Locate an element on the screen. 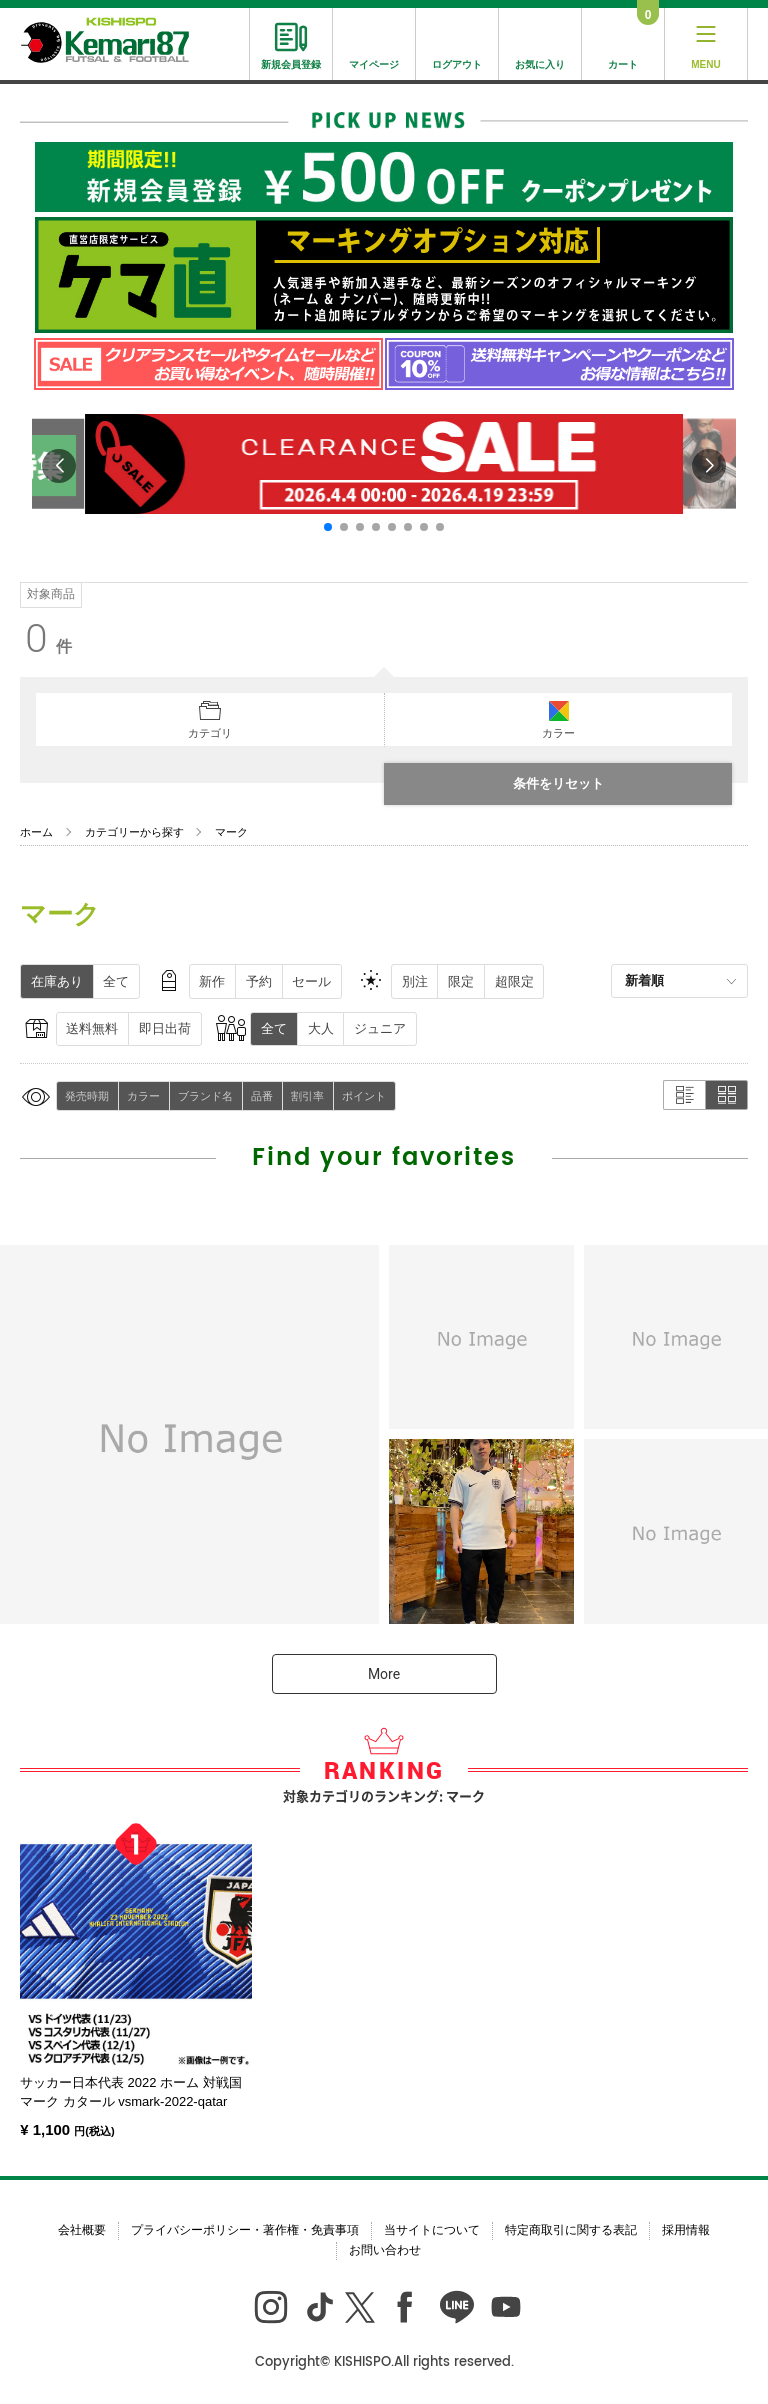 This screenshot has height=2404, width=768. [button] is located at coordinates (328, 527).